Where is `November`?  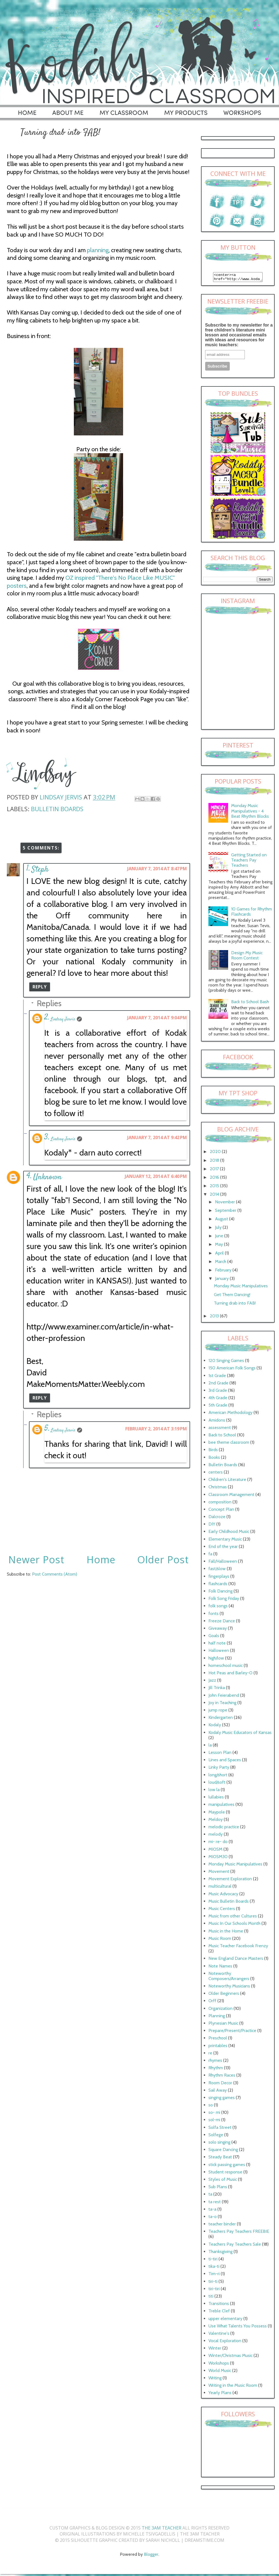 November is located at coordinates (225, 1203).